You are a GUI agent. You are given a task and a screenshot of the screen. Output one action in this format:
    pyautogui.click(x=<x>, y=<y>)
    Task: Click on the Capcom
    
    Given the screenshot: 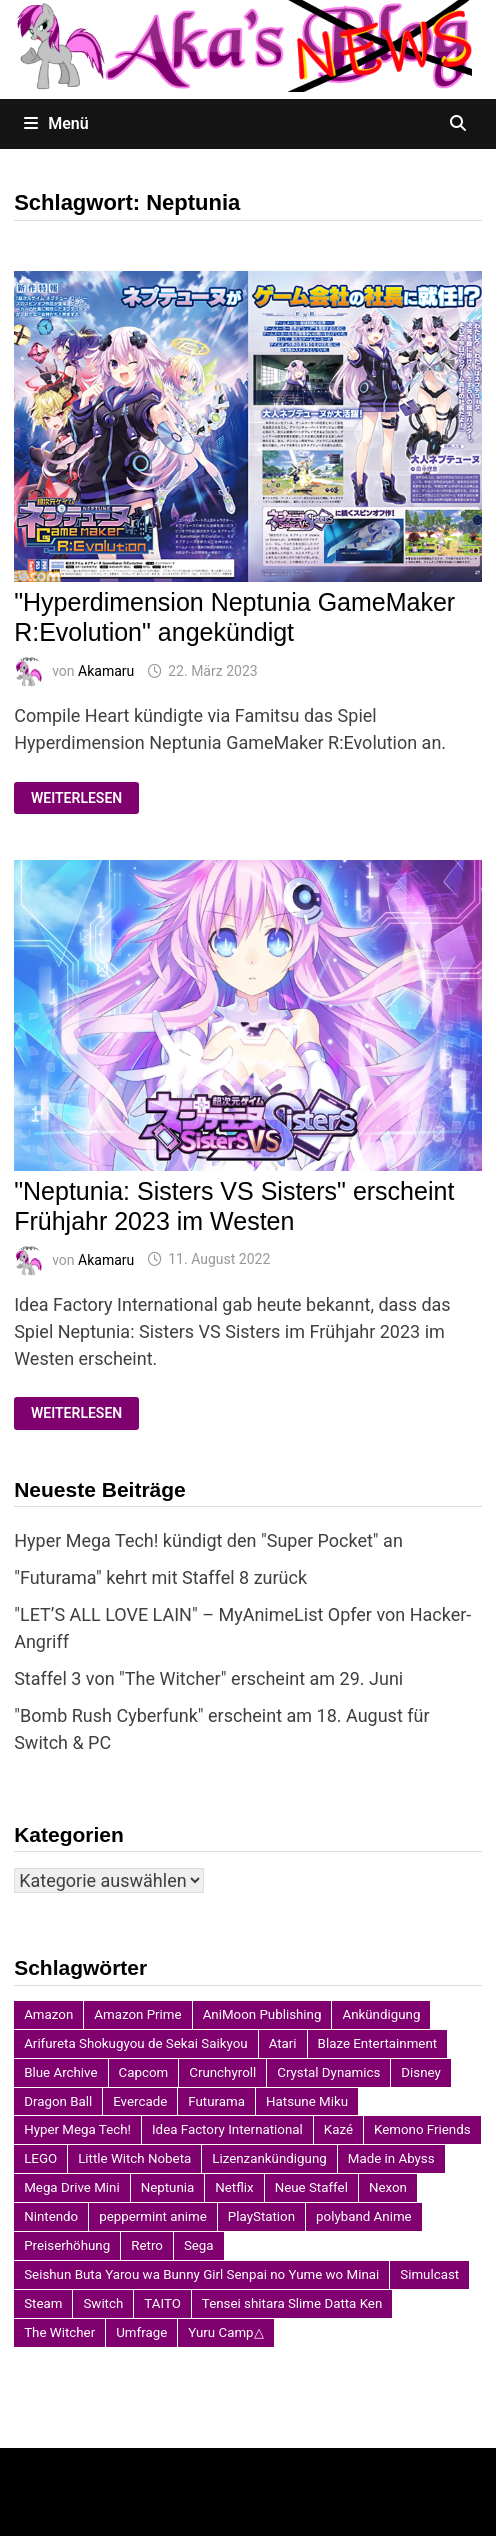 What is the action you would take?
    pyautogui.click(x=144, y=2072)
    